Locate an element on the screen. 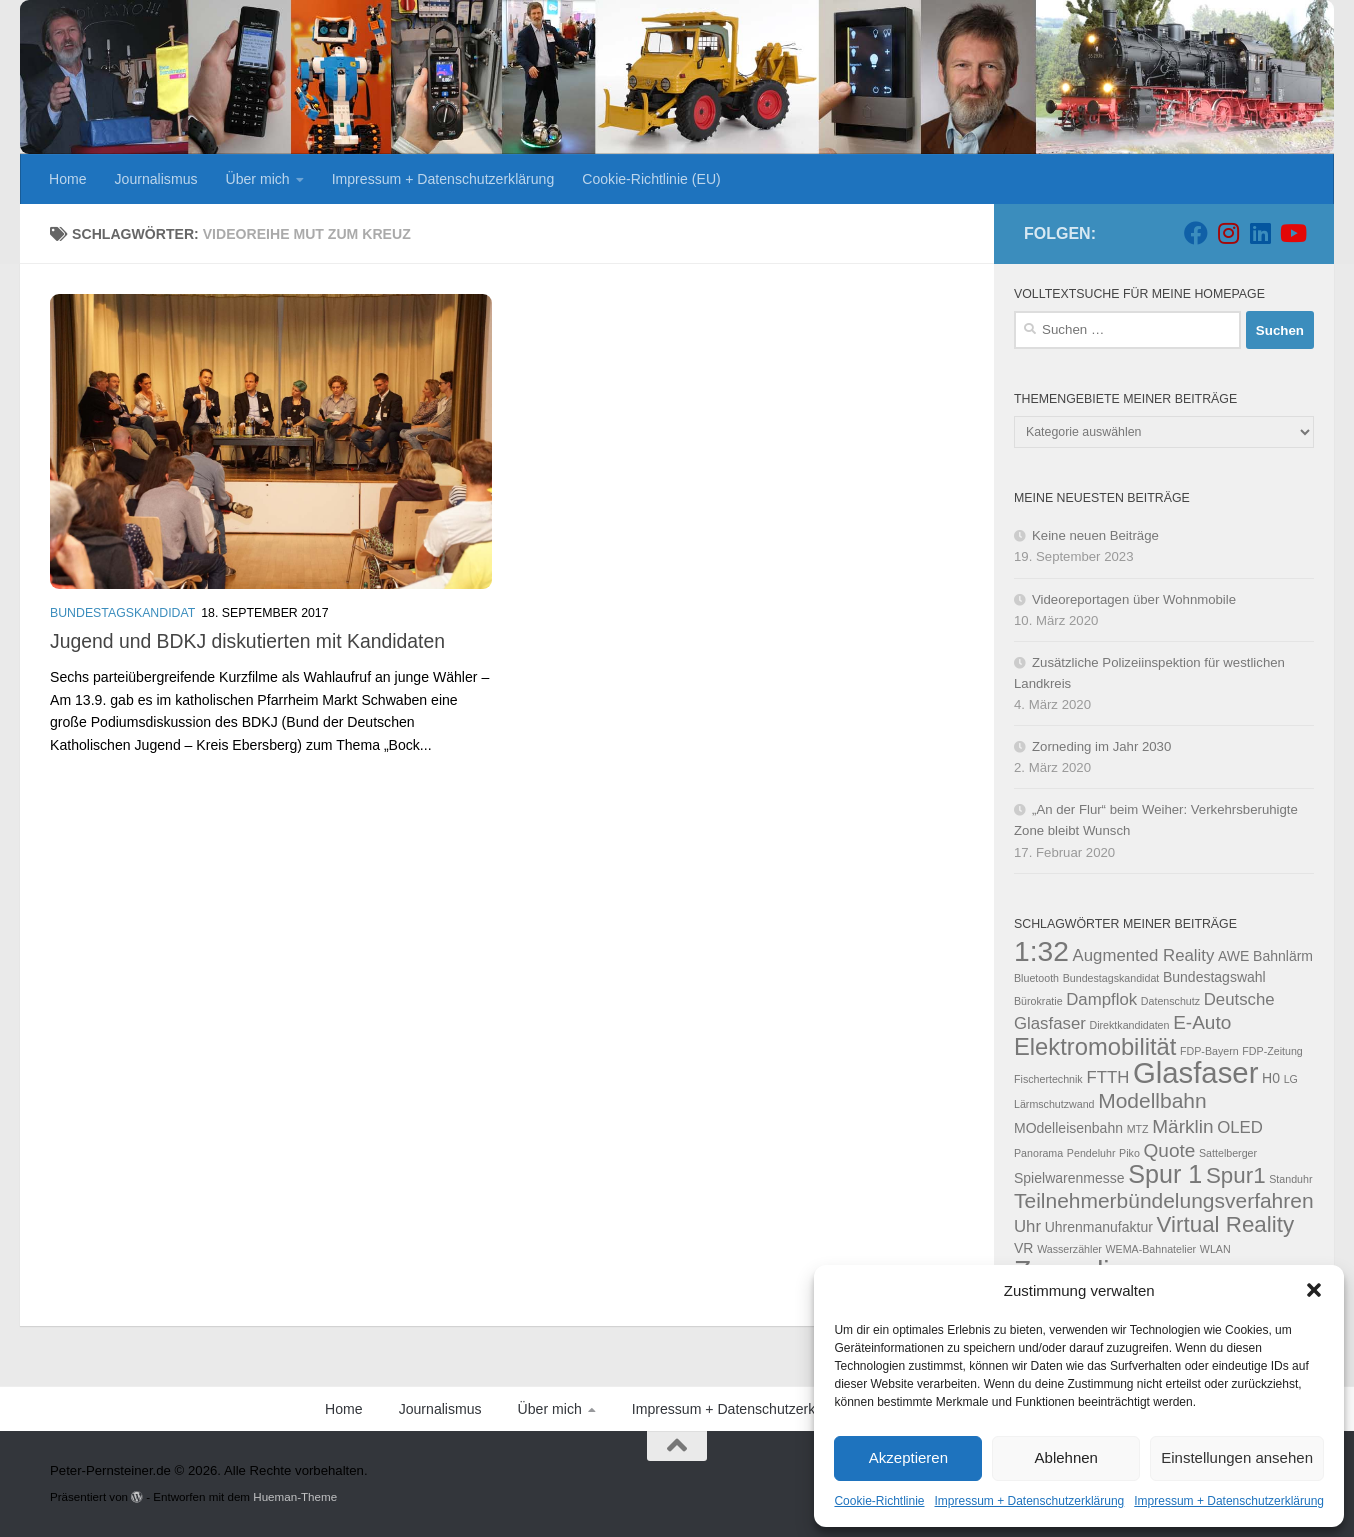 The width and height of the screenshot is (1354, 1537). [Folge uns auf Facebook] is located at coordinates (1196, 233).